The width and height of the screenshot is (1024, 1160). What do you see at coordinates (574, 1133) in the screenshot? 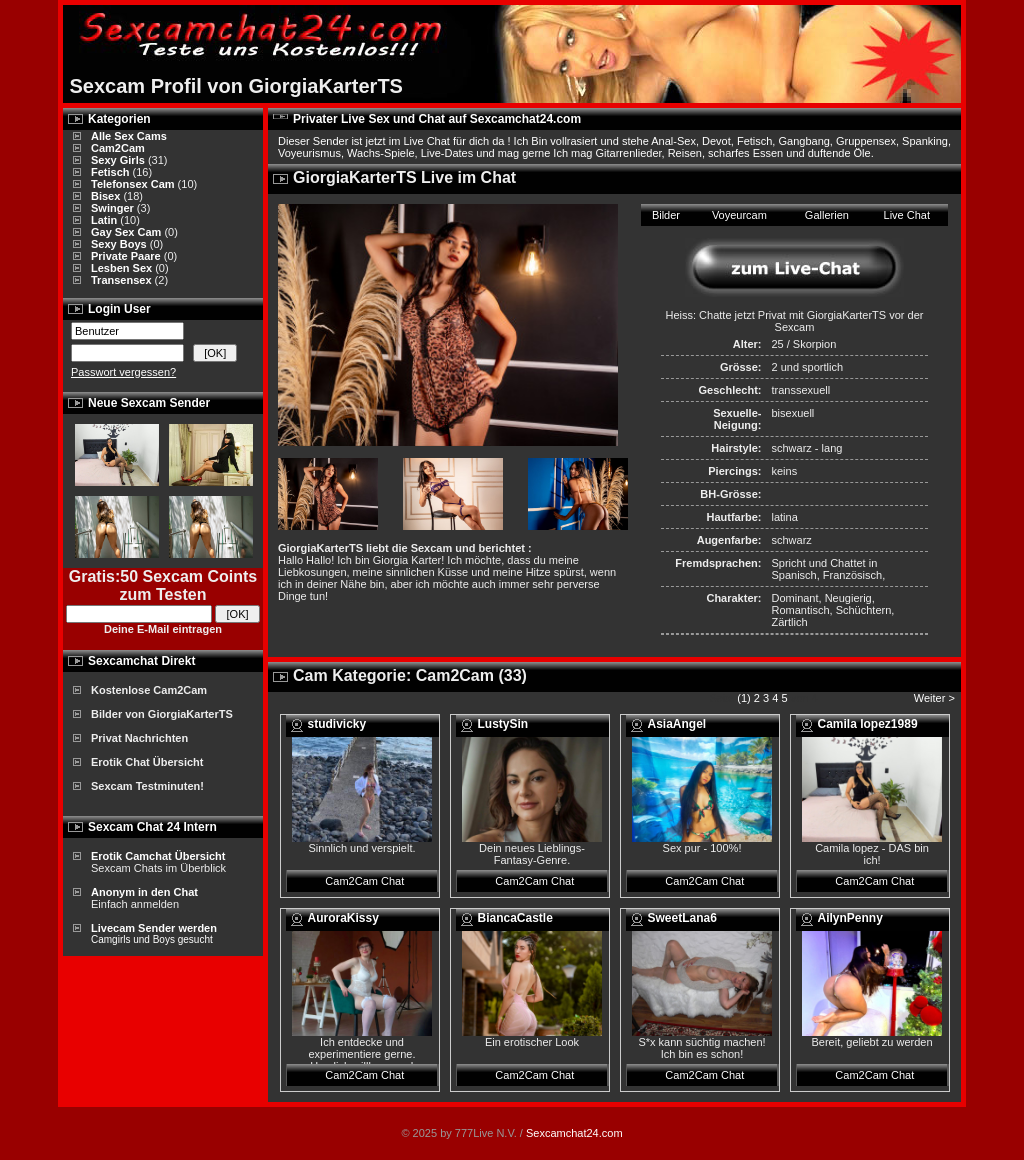
I see `Sexcamchat24.com` at bounding box center [574, 1133].